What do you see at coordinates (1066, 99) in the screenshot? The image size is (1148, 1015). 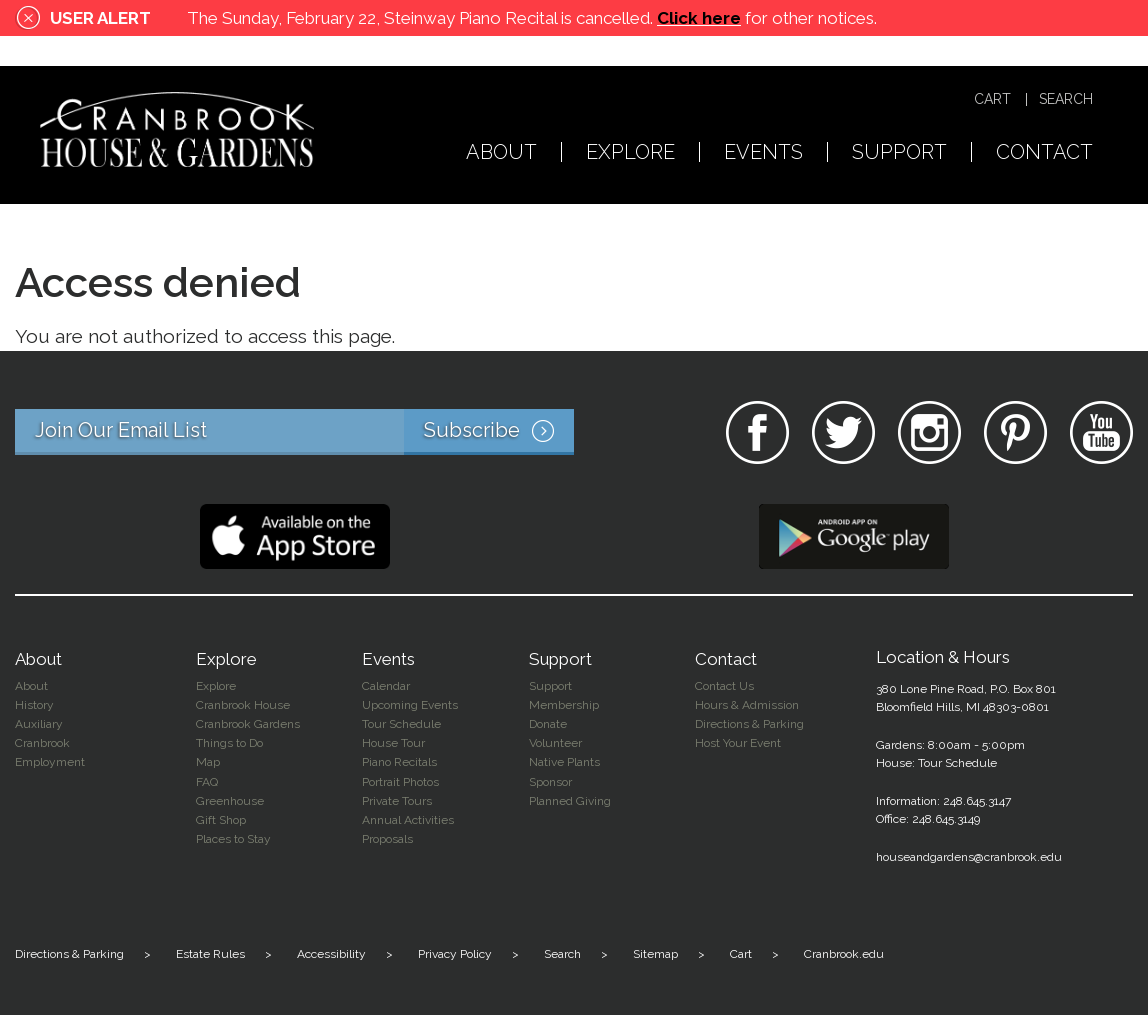 I see `Search` at bounding box center [1066, 99].